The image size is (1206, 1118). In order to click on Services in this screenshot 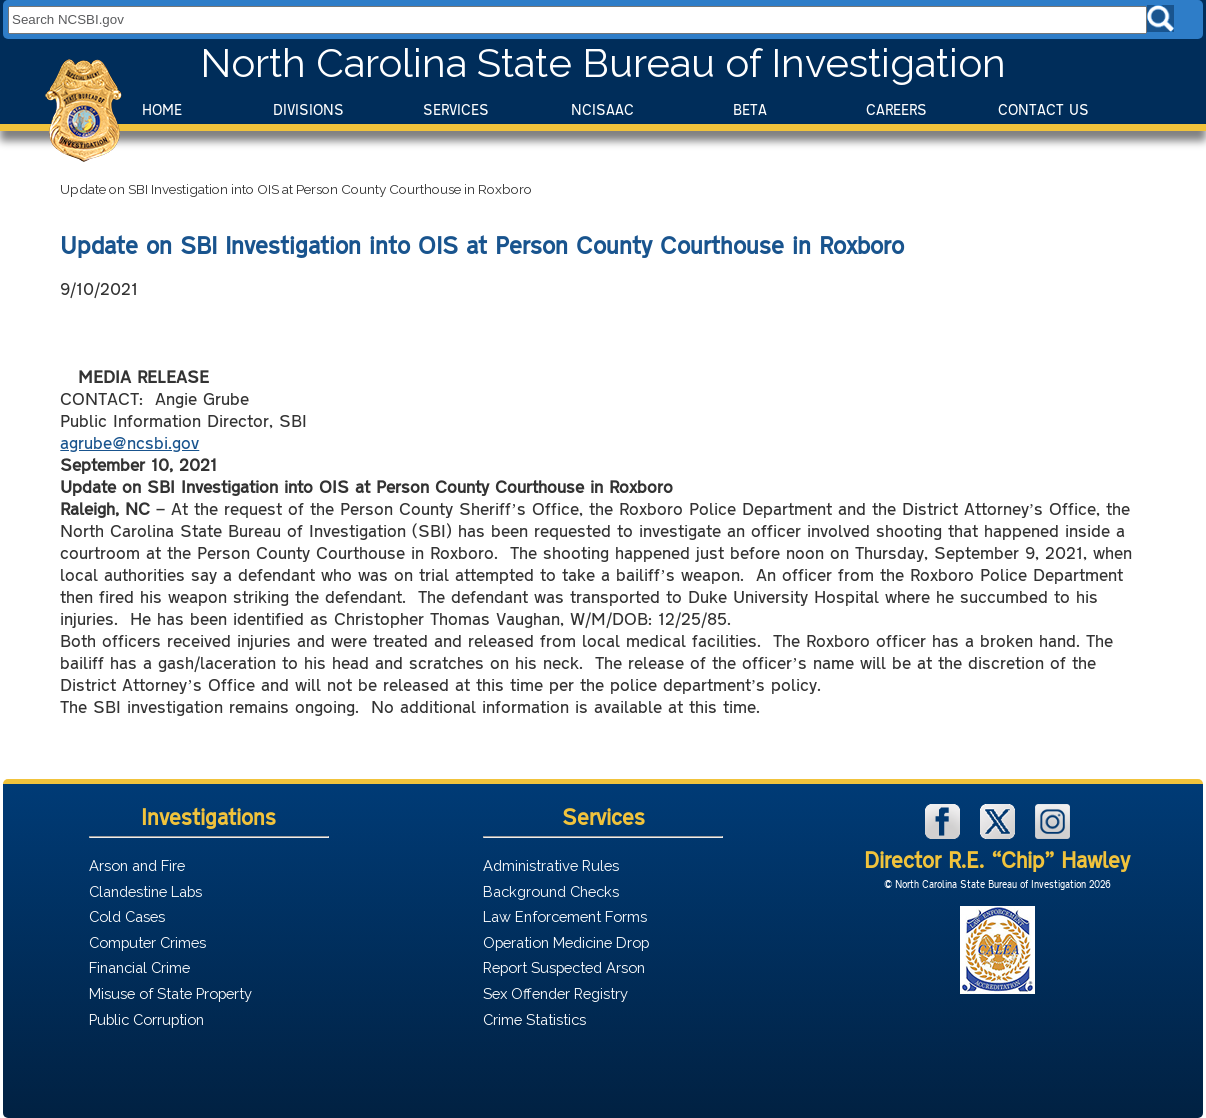, I will do `click(456, 109)`.